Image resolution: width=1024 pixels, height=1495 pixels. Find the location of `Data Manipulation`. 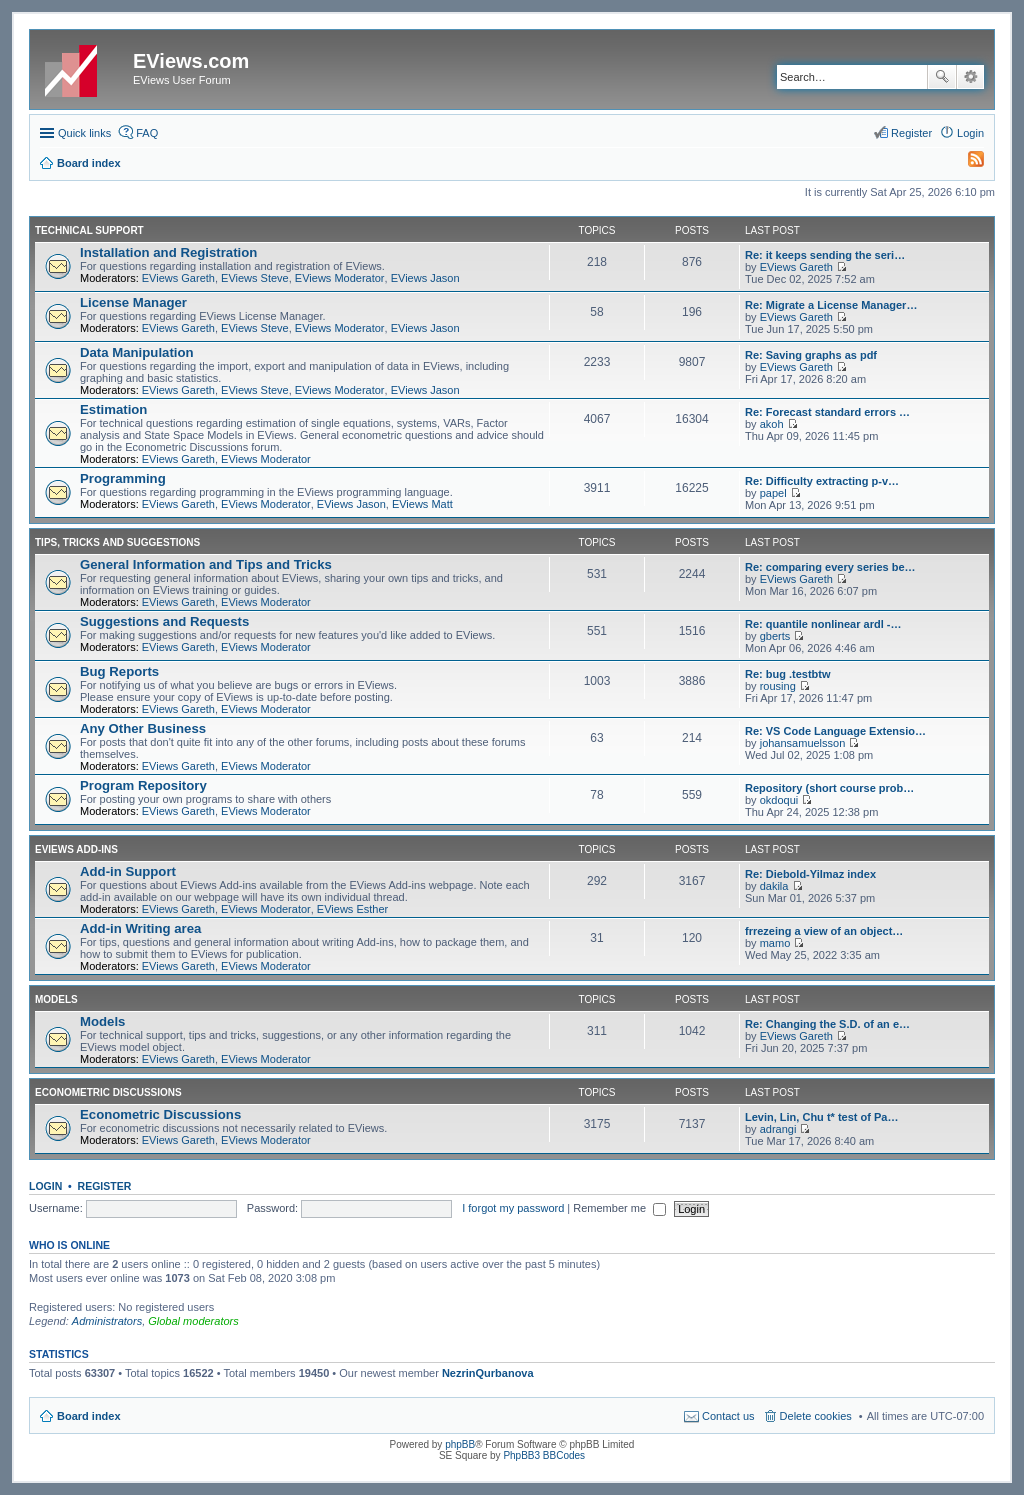

Data Manipulation is located at coordinates (137, 352).